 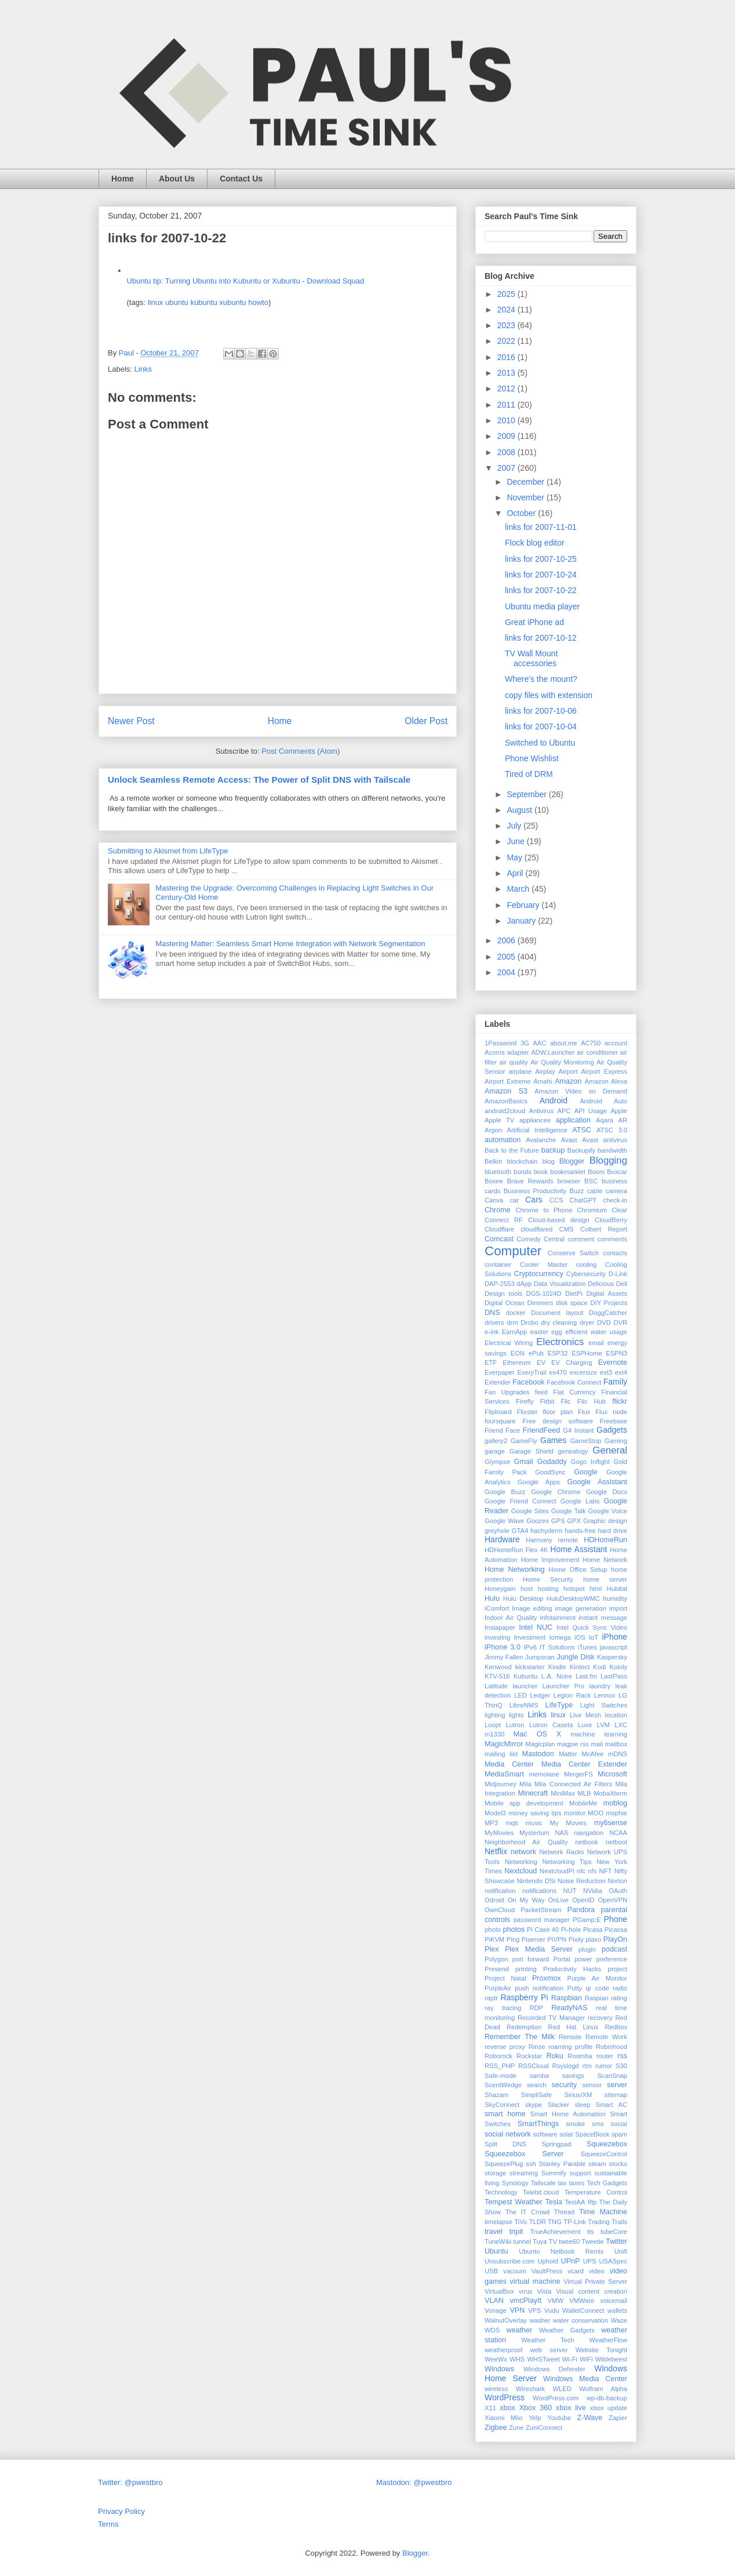 I want to click on Squeezebox, so click(x=607, y=2144).